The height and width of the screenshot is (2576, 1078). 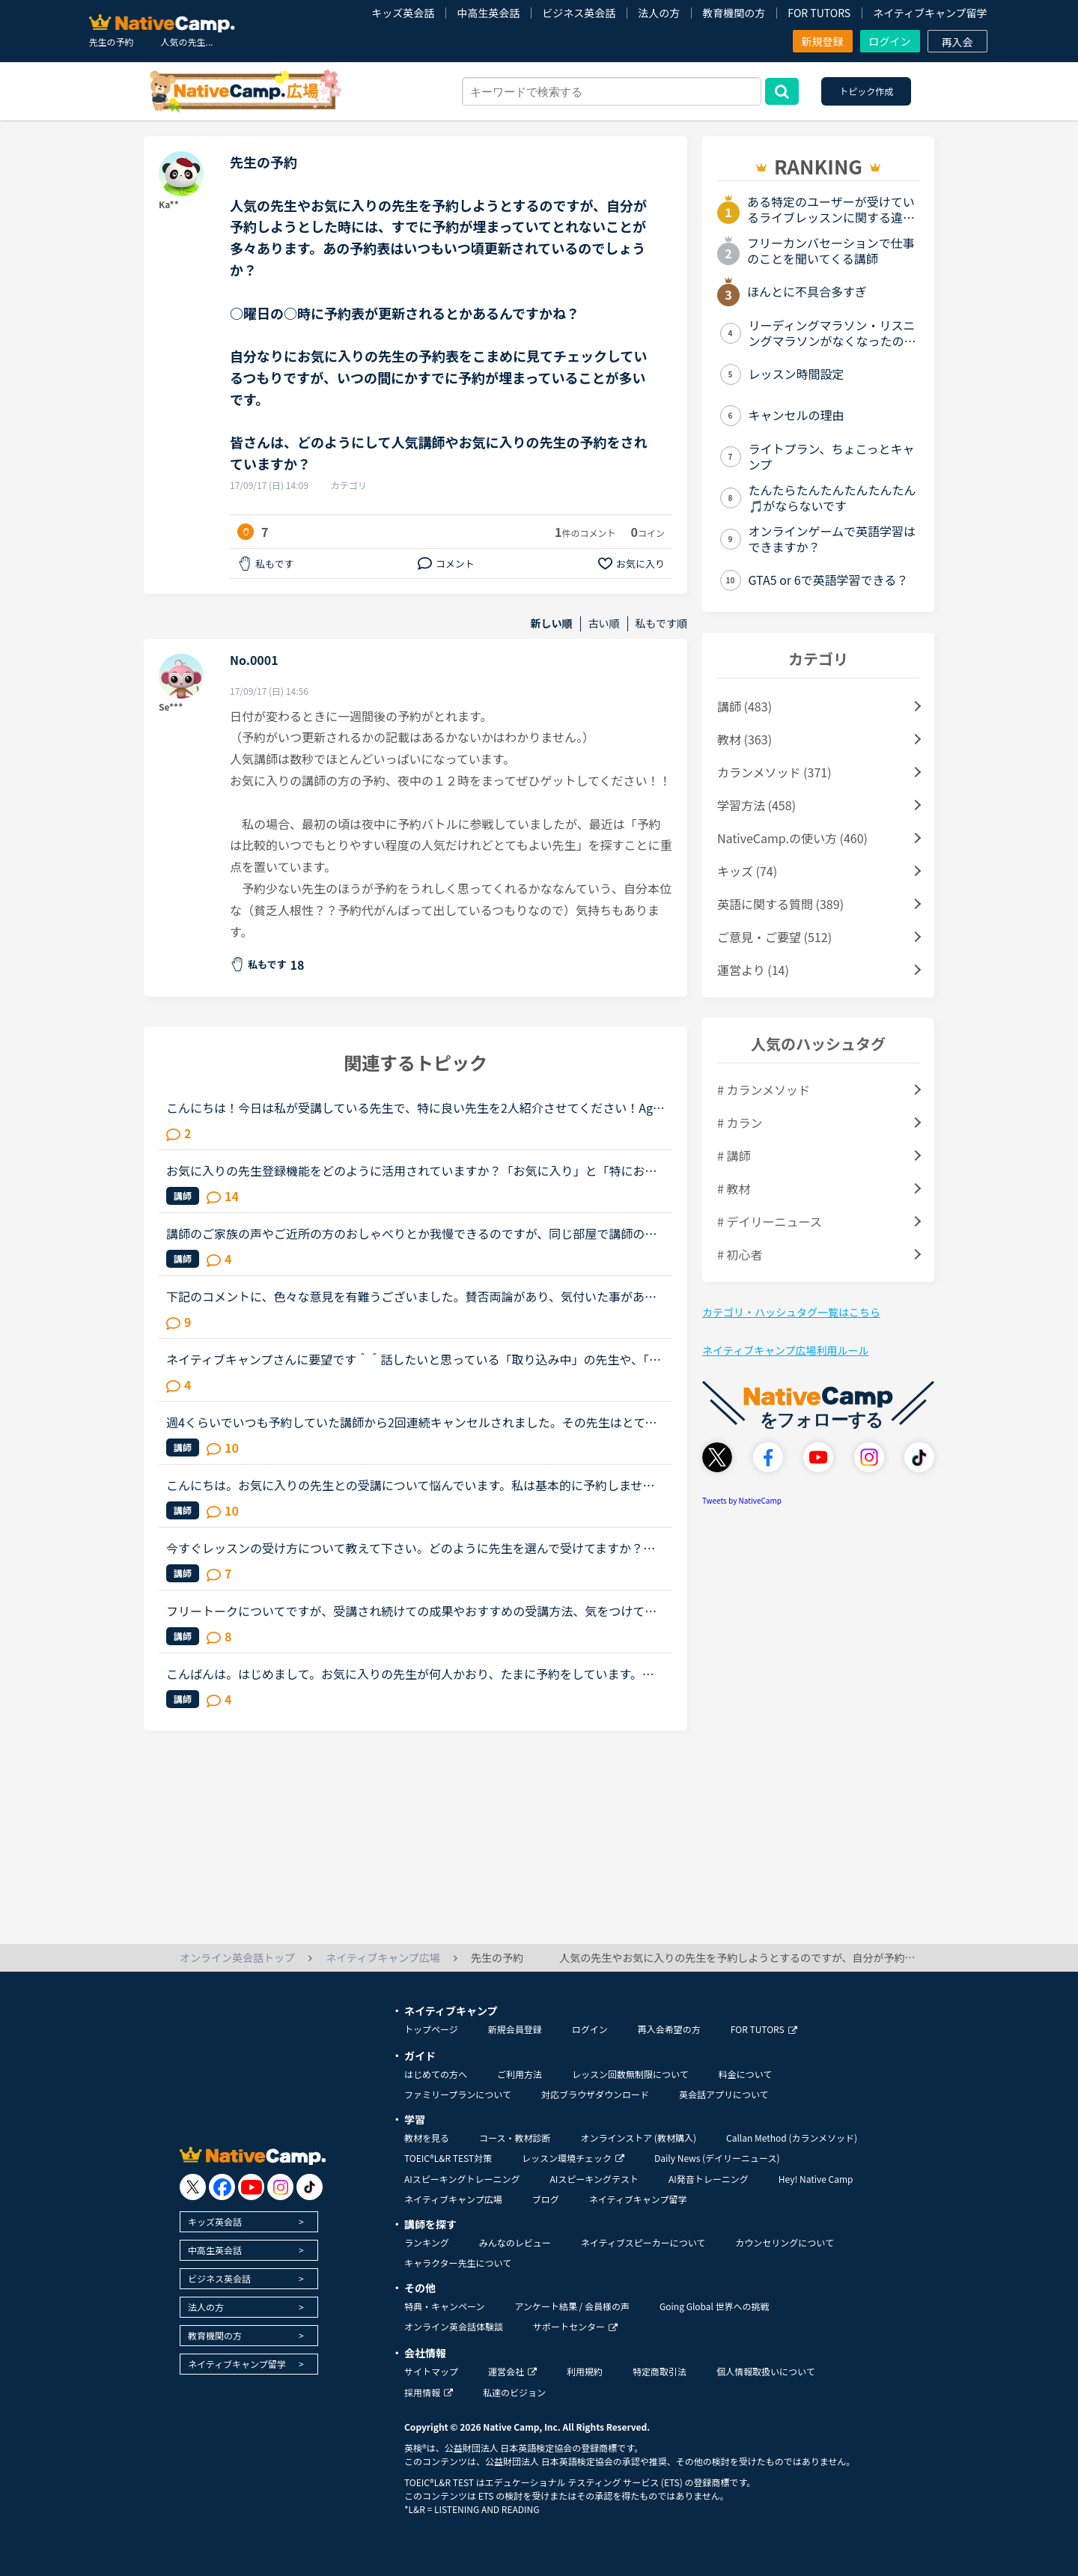 I want to click on FOR TUTORS, so click(x=819, y=12).